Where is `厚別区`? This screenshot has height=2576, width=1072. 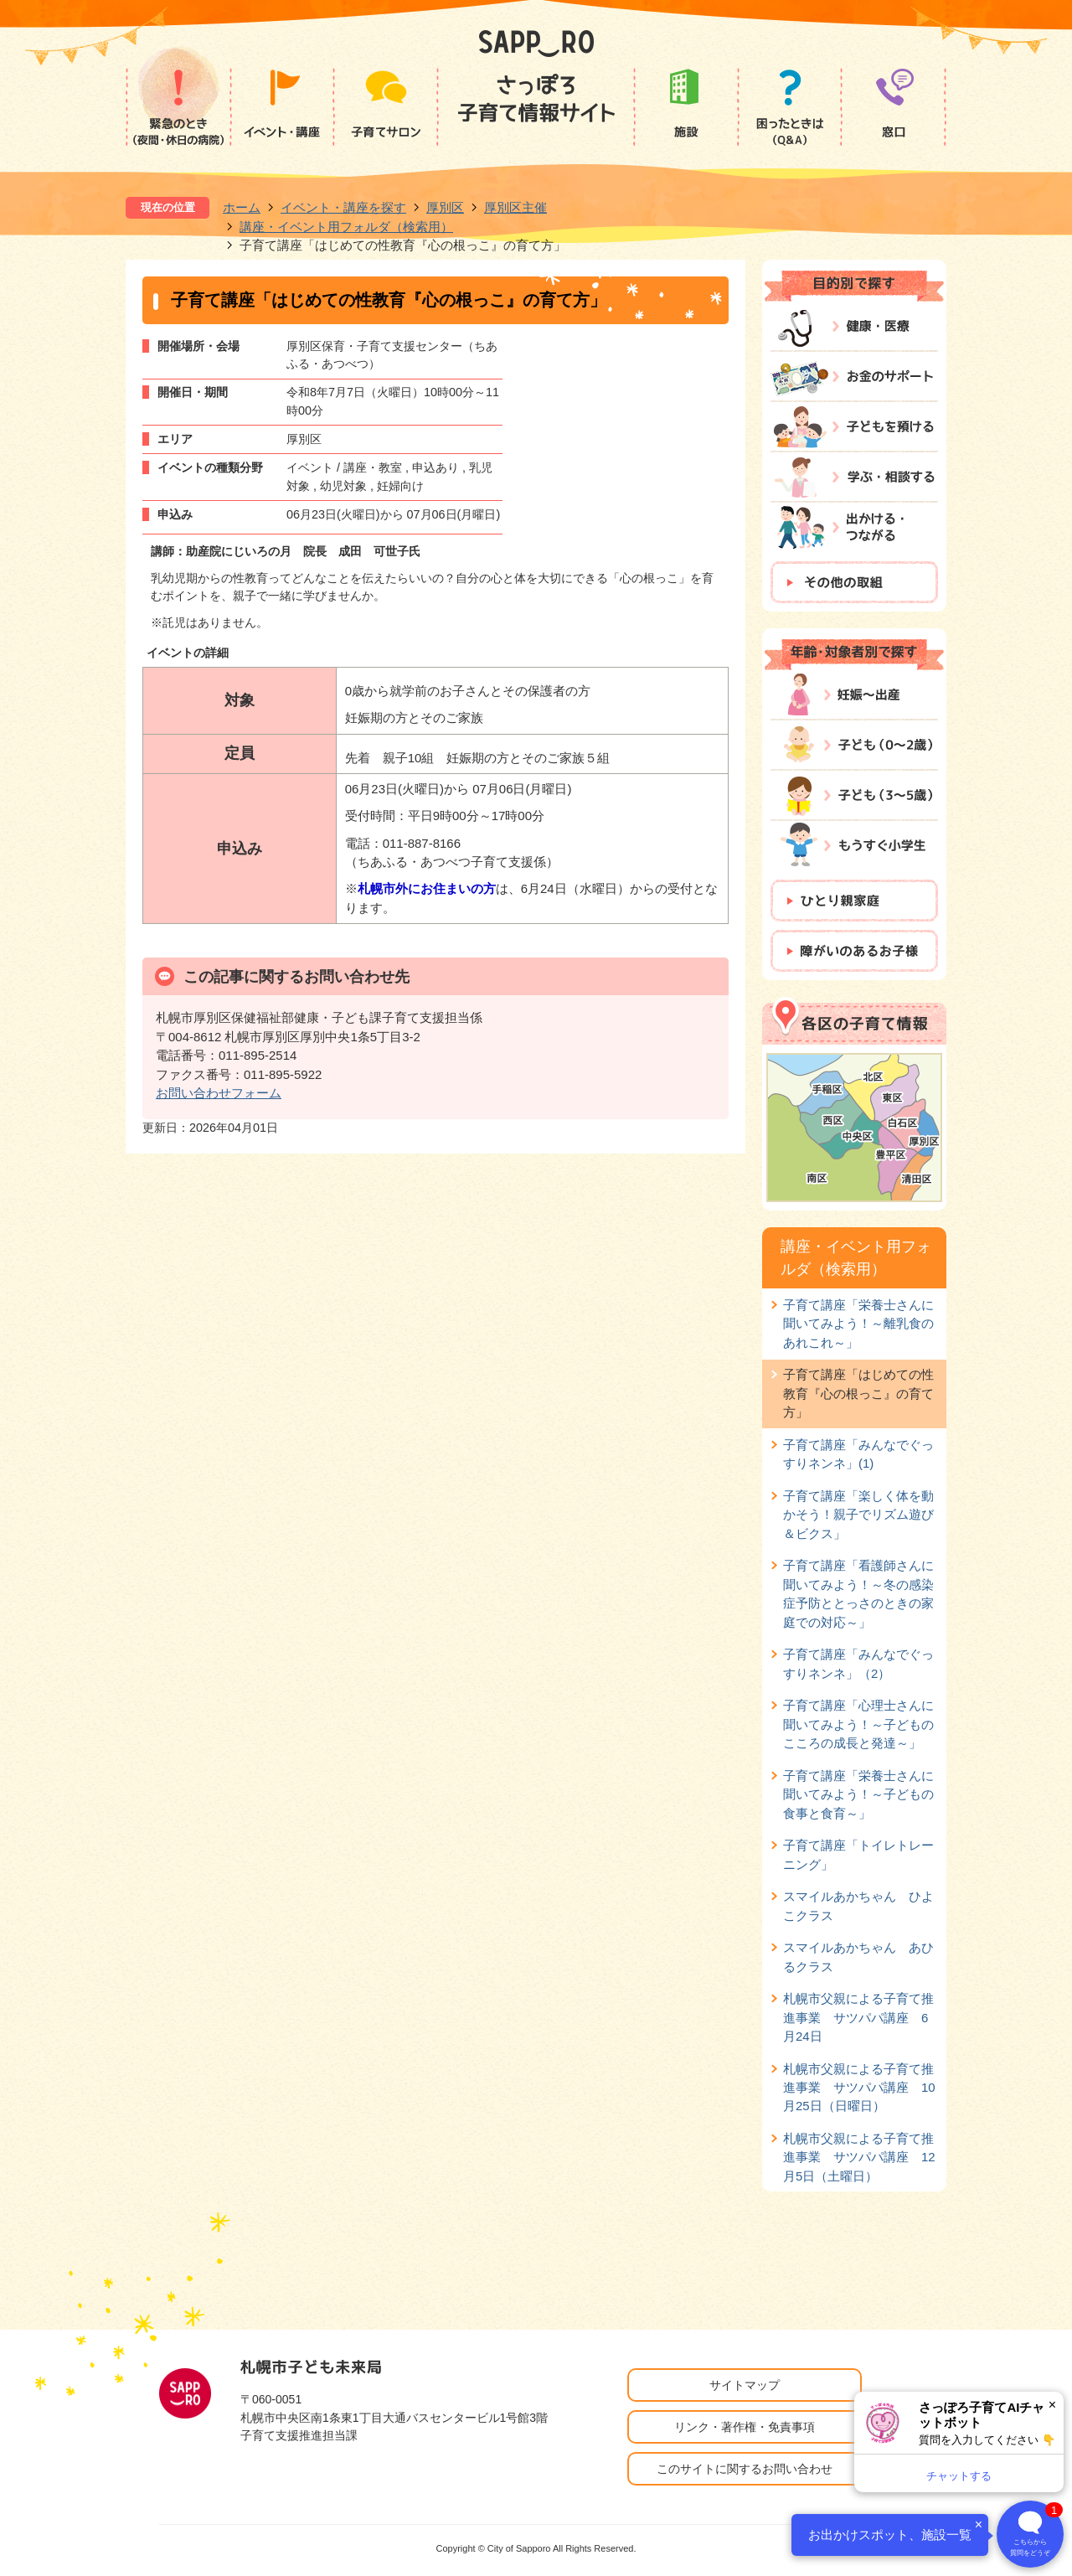
厚別区 is located at coordinates (445, 207).